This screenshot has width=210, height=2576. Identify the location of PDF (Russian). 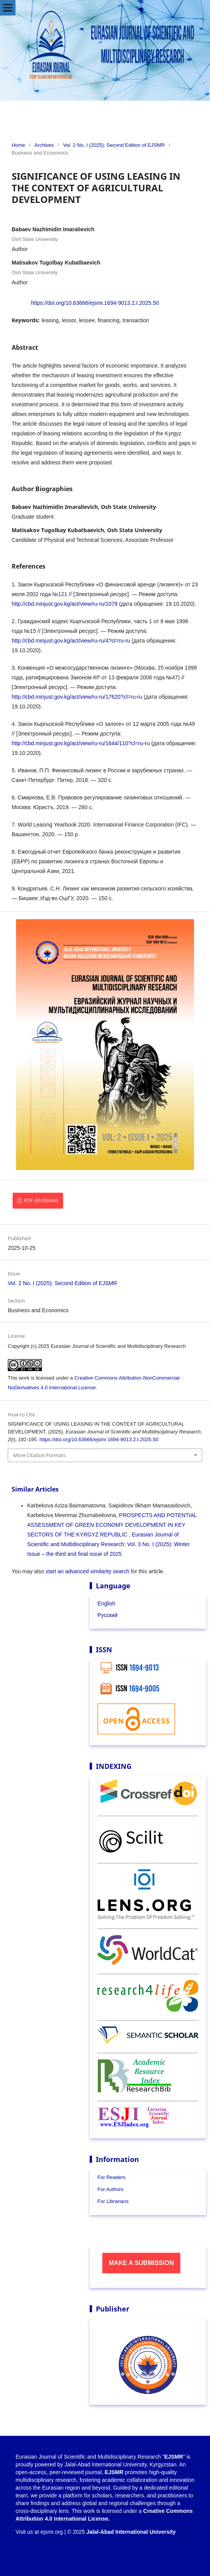
(40, 1200).